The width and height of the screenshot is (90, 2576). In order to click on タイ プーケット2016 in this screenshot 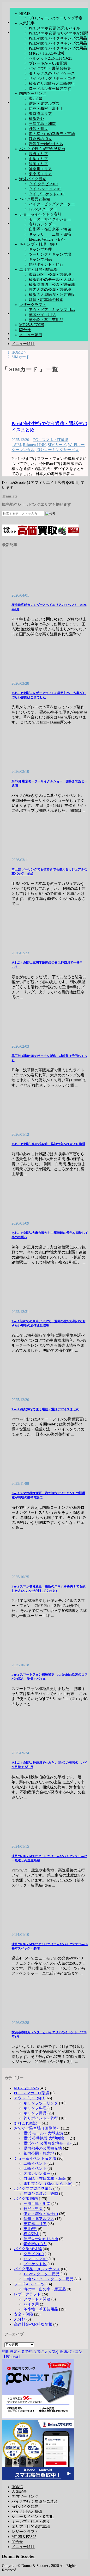, I will do `click(46, 194)`.